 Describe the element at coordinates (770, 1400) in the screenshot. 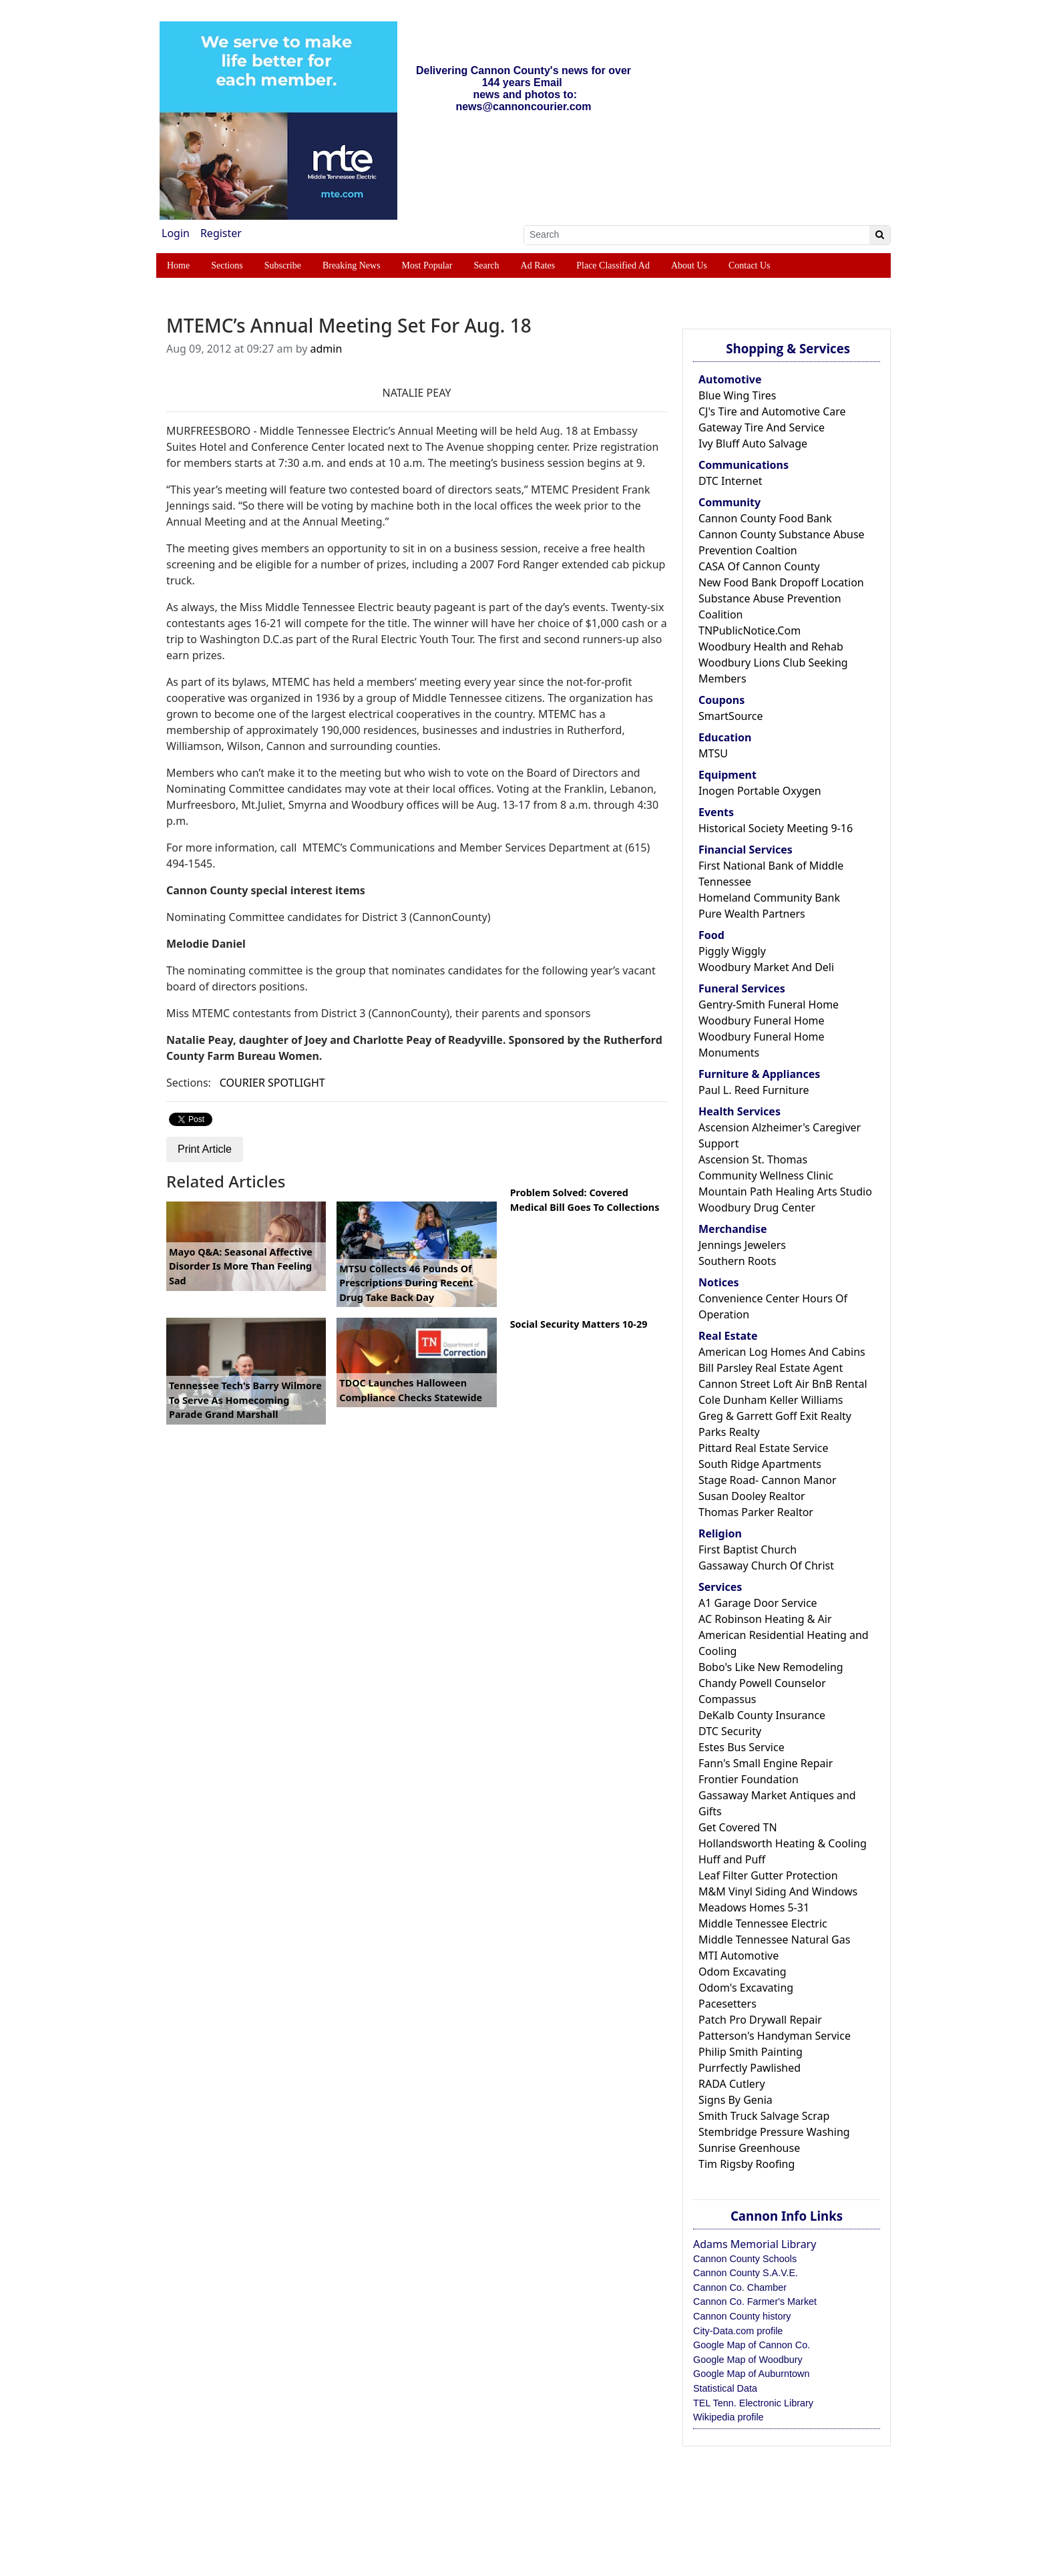

I see `Cole Dunham Keller Williams` at that location.